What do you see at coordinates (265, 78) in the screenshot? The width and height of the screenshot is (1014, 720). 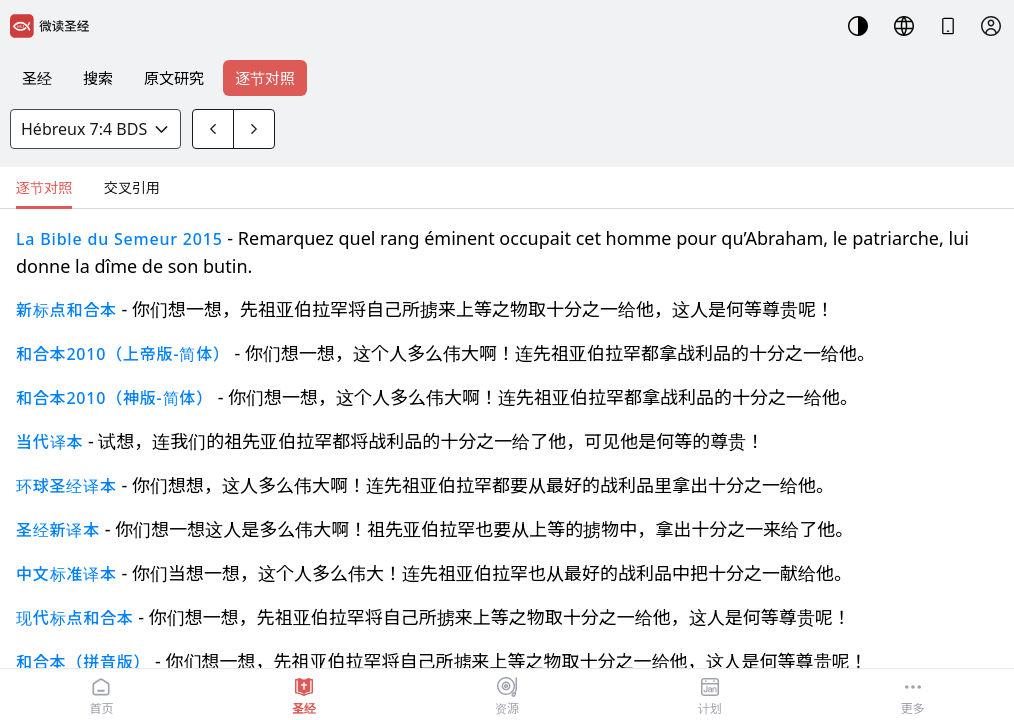 I see `逐节对照` at bounding box center [265, 78].